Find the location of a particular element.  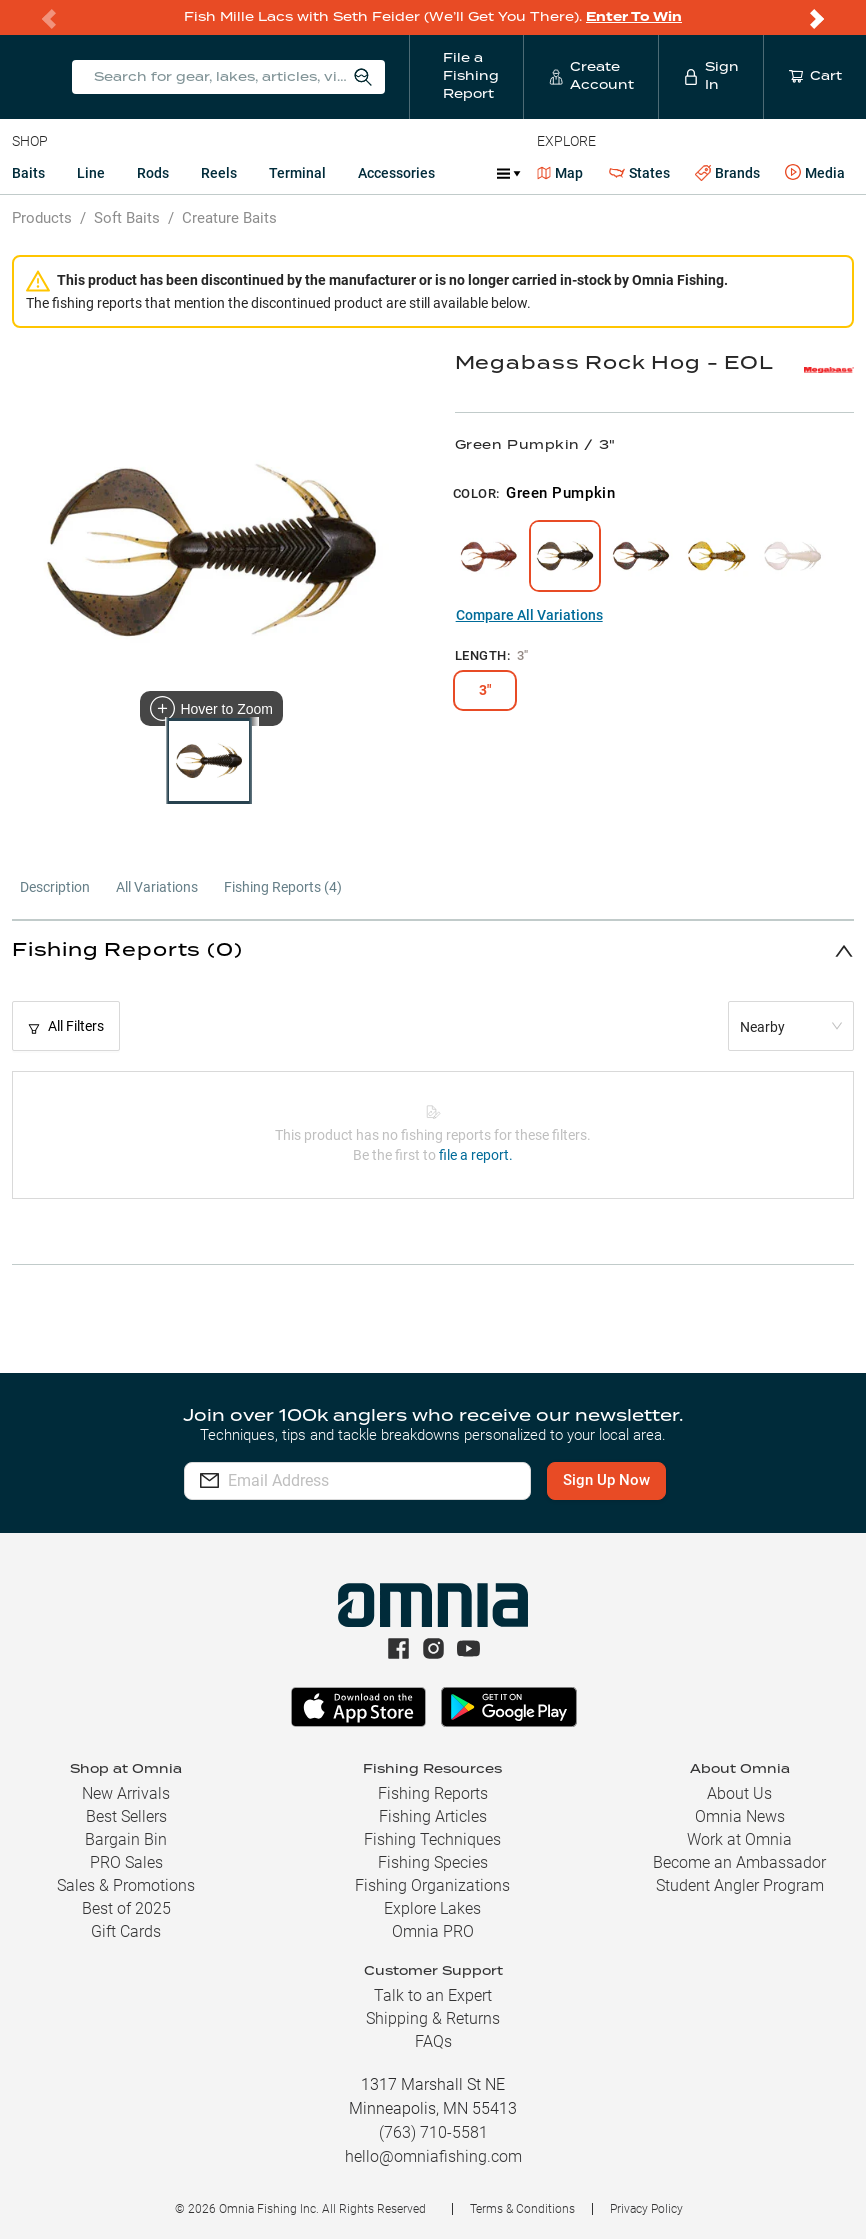

Soft Baits is located at coordinates (127, 218).